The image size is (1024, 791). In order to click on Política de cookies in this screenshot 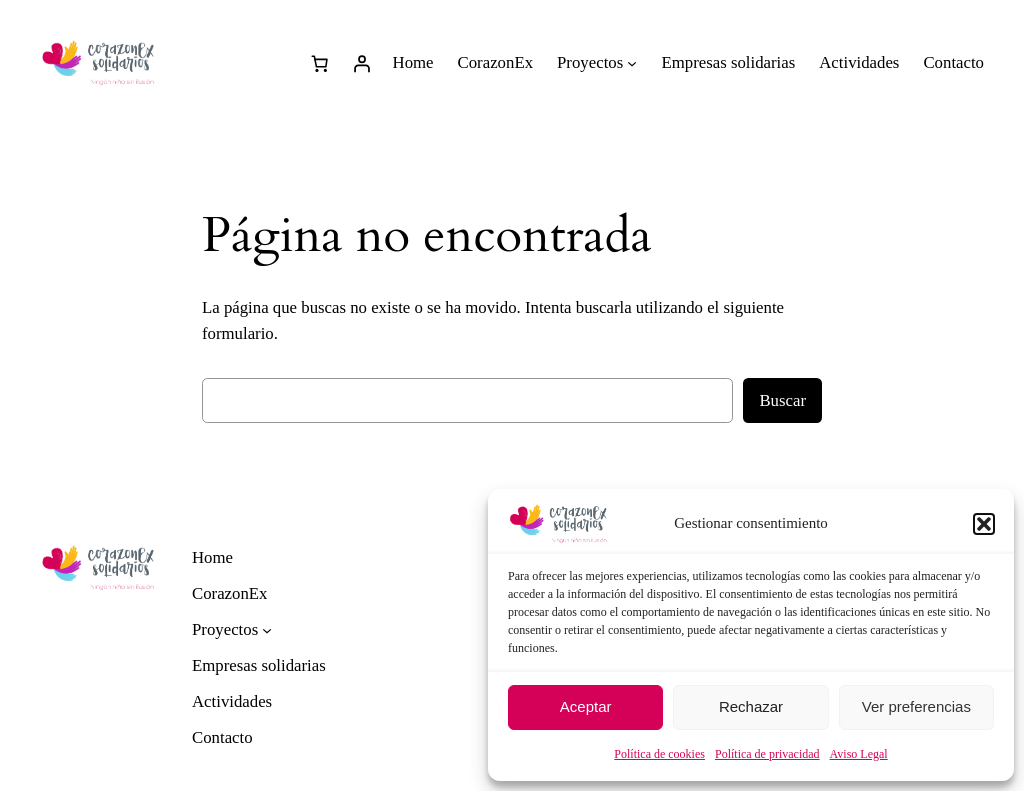, I will do `click(659, 754)`.